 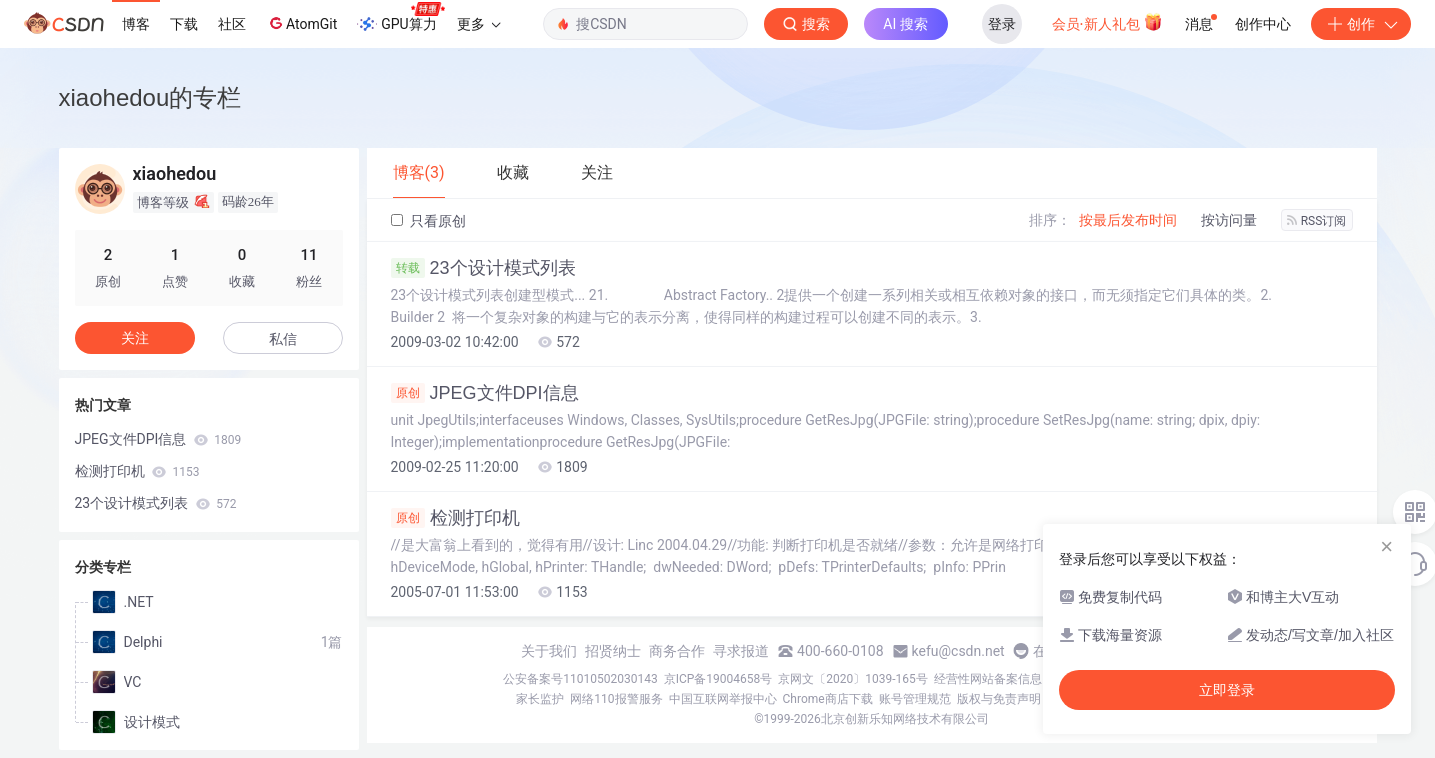 What do you see at coordinates (135, 338) in the screenshot?
I see `关注` at bounding box center [135, 338].